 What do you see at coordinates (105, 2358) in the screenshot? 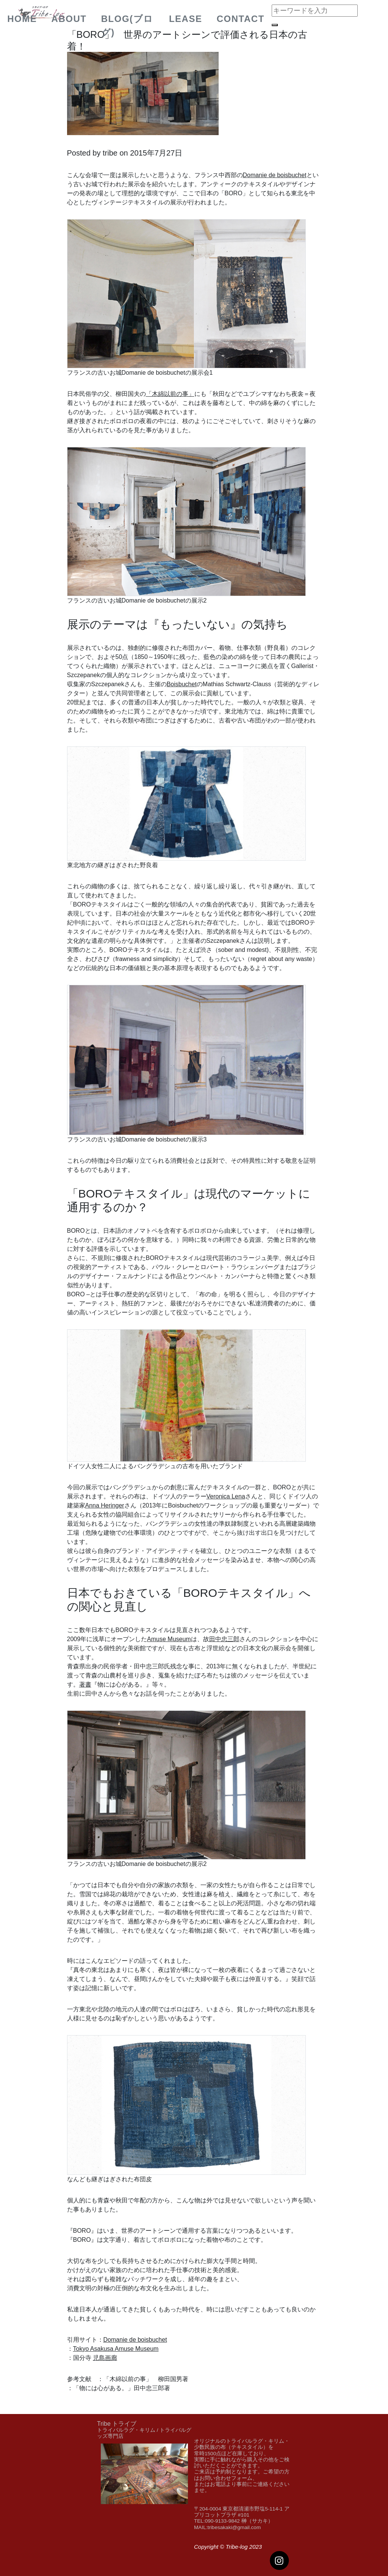
I see `児島画廊` at bounding box center [105, 2358].